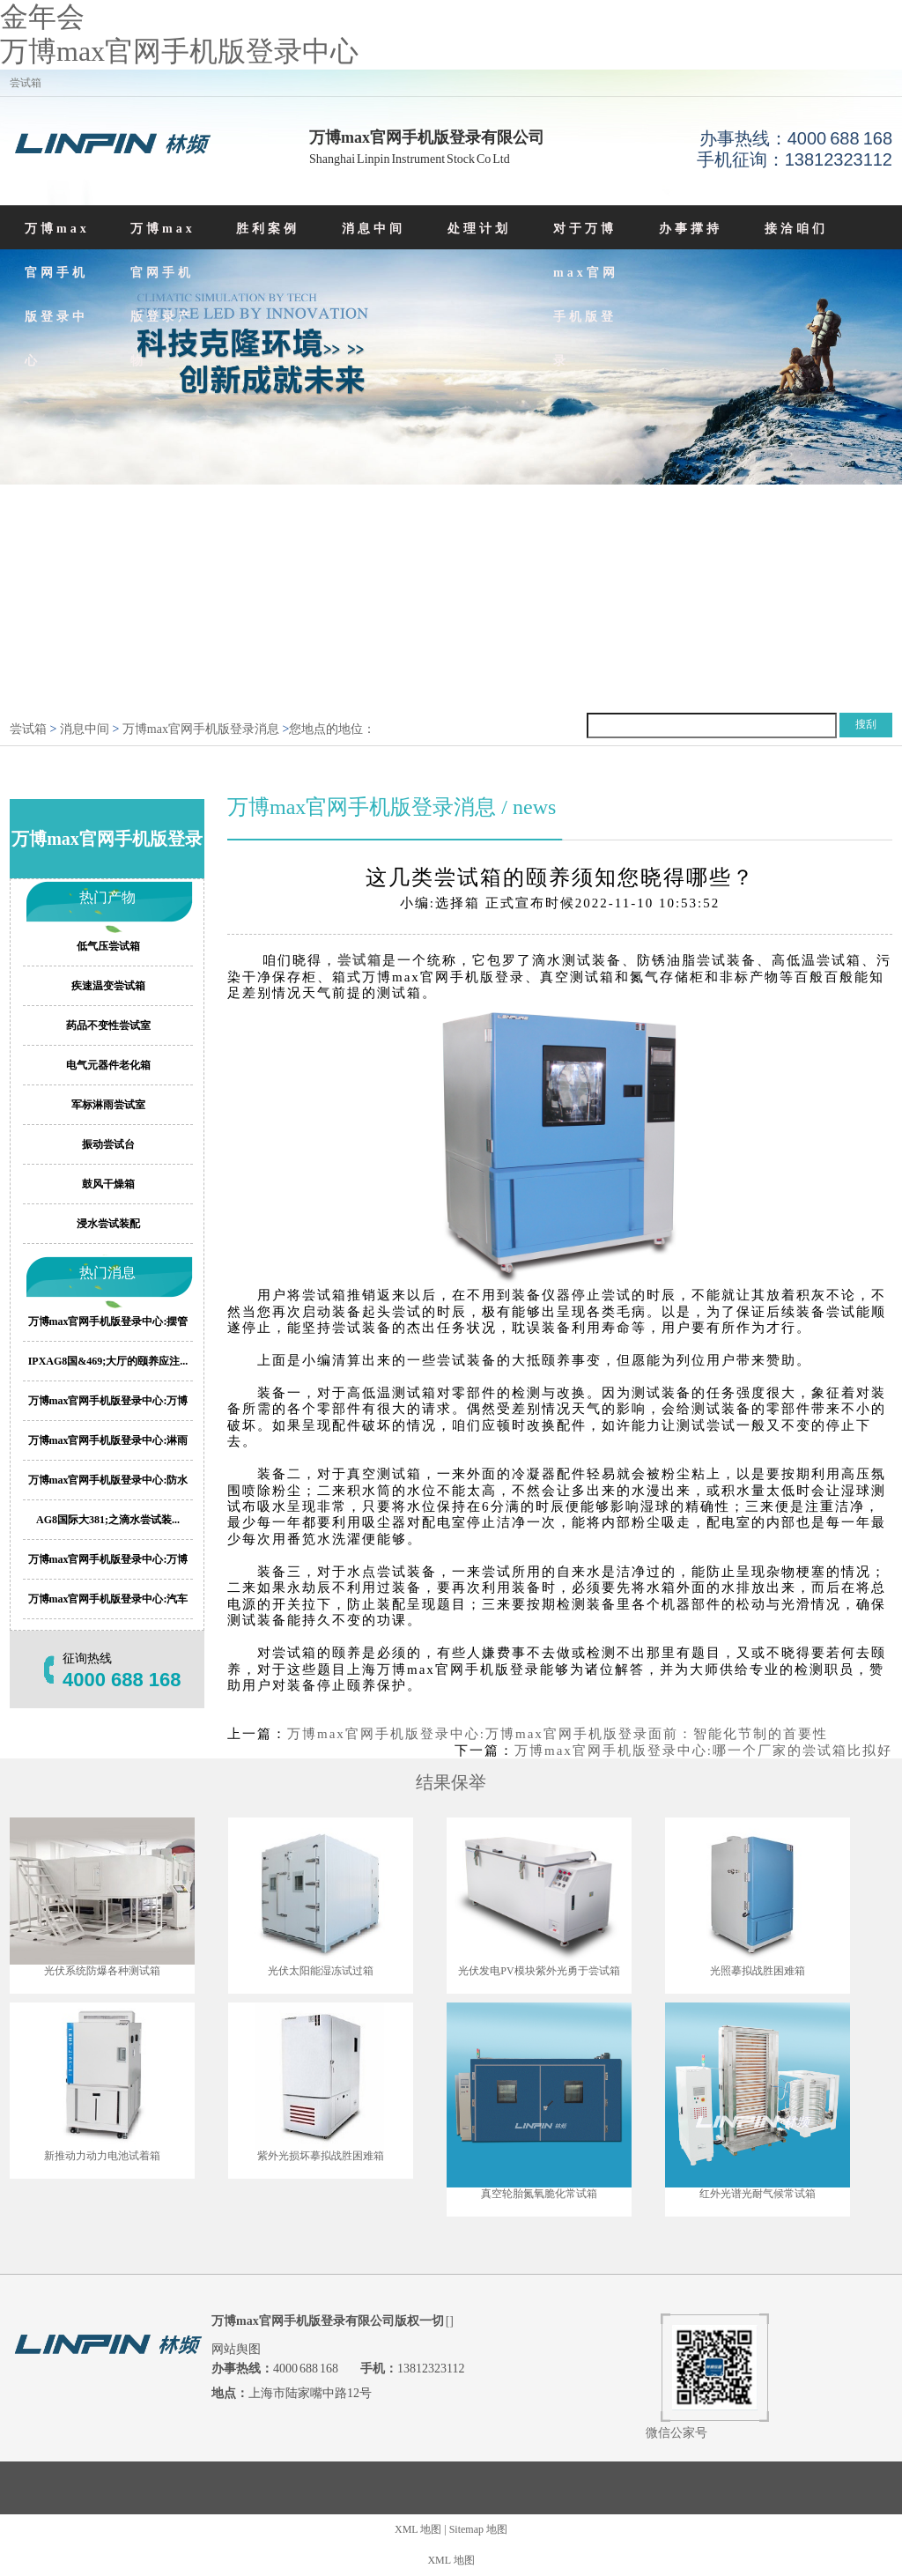 The width and height of the screenshot is (902, 2576). What do you see at coordinates (108, 1144) in the screenshot?
I see `振动尝试台` at bounding box center [108, 1144].